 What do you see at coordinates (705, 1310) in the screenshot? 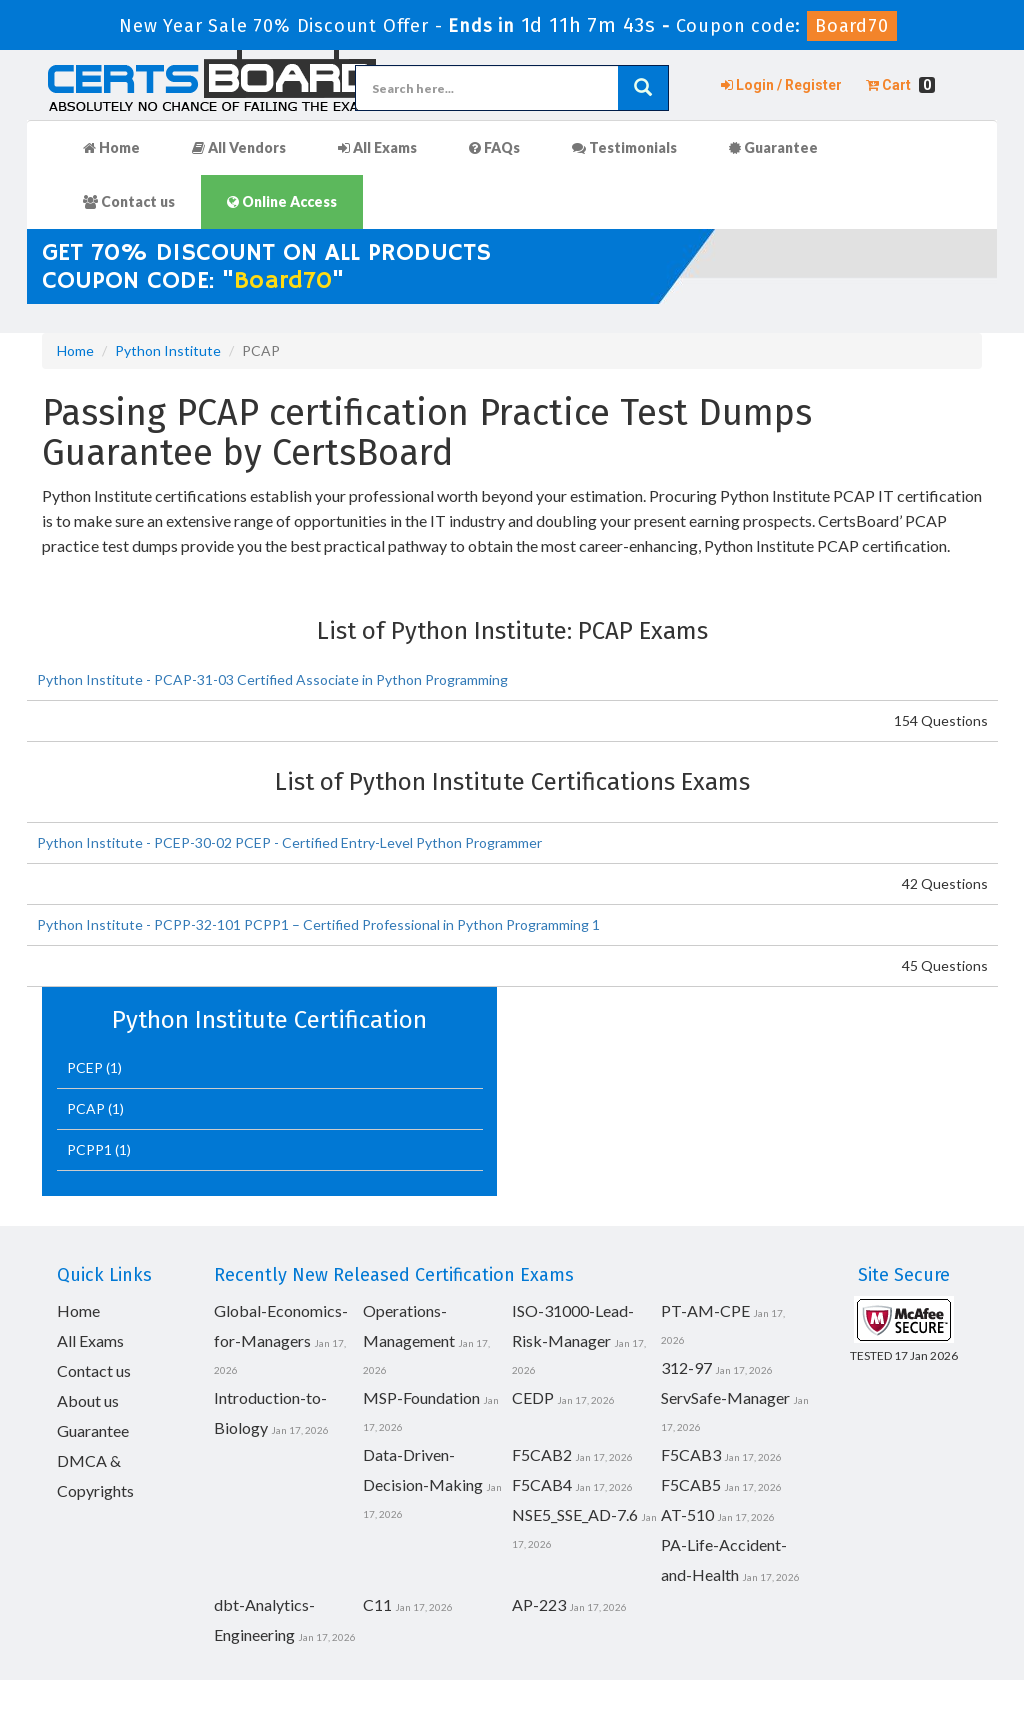
I see `PT-AM-CPE` at bounding box center [705, 1310].